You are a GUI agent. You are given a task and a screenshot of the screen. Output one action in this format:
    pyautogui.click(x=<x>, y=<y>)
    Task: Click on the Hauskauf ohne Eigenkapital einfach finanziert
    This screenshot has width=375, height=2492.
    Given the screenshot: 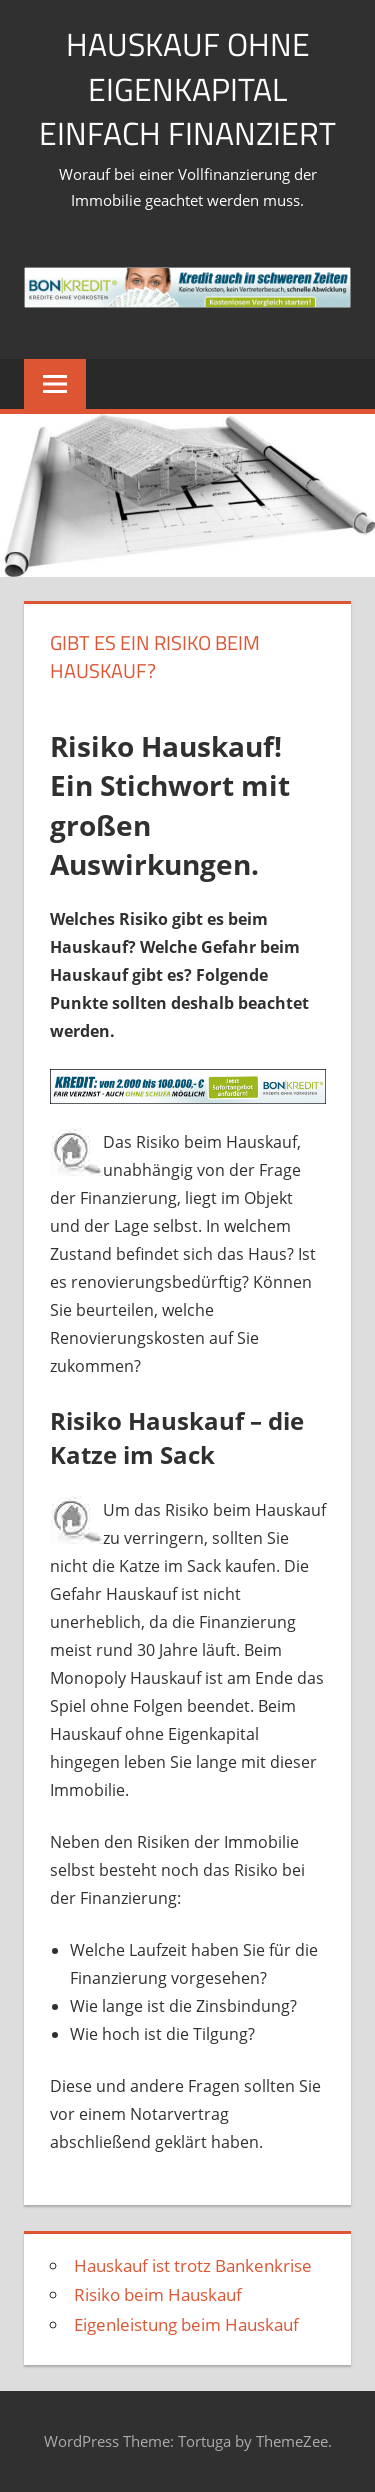 What is the action you would take?
    pyautogui.click(x=187, y=89)
    